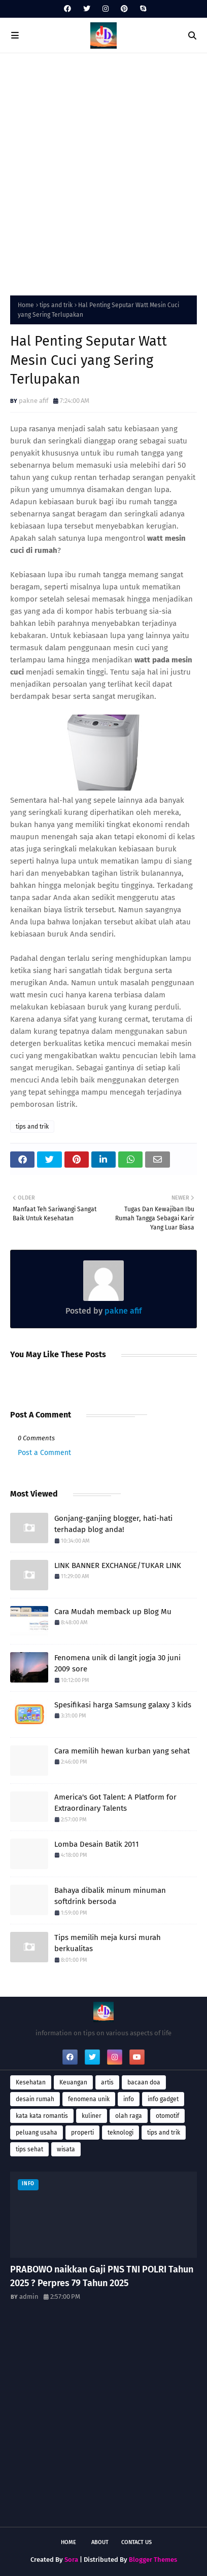 Image resolution: width=207 pixels, height=2576 pixels. I want to click on bacaan doa, so click(143, 2082).